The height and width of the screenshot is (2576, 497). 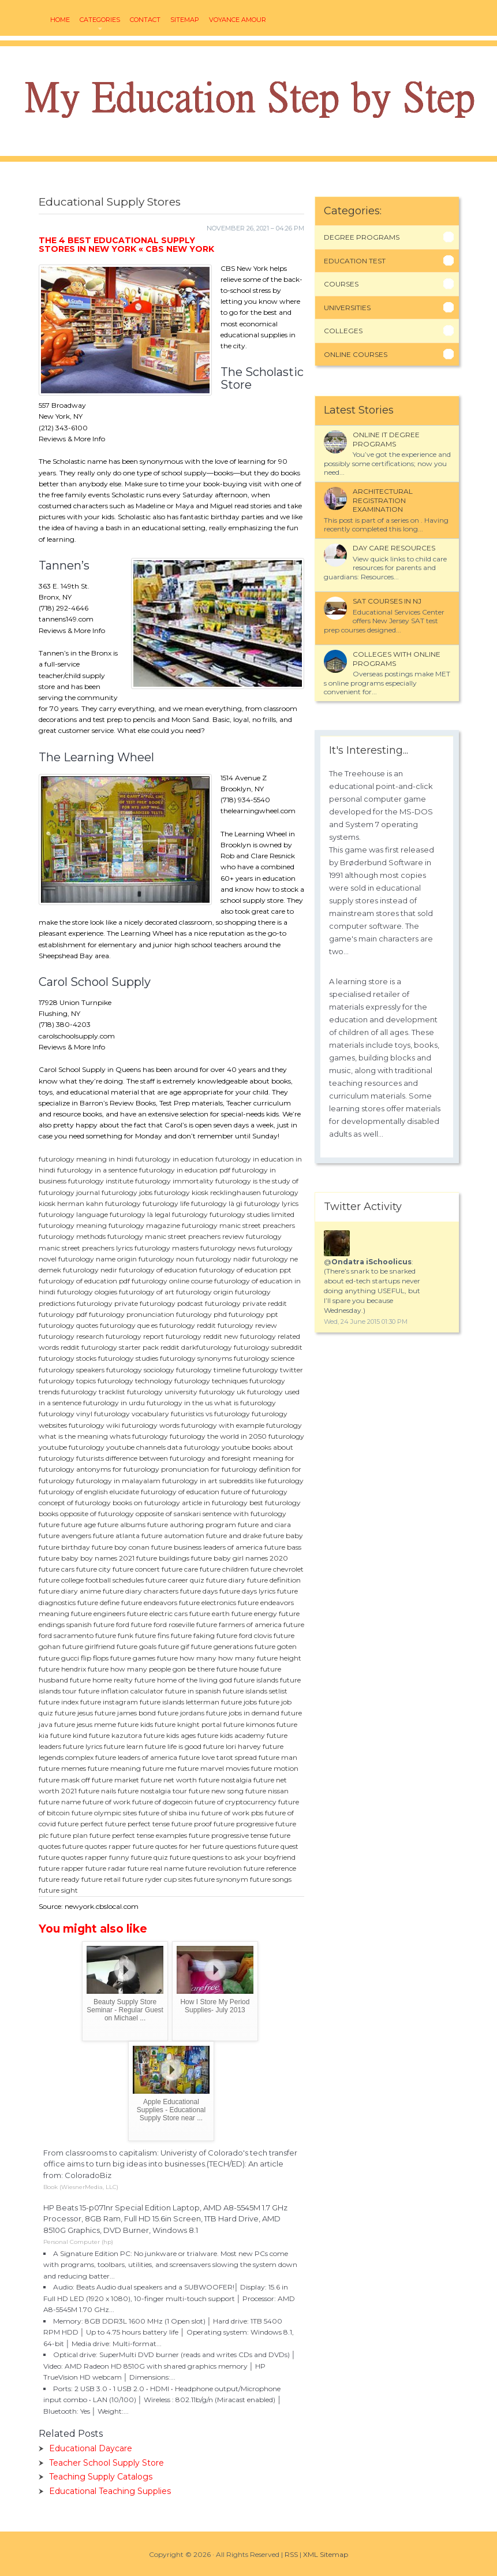 What do you see at coordinates (117, 1469) in the screenshot?
I see `antonyms for futurology` at bounding box center [117, 1469].